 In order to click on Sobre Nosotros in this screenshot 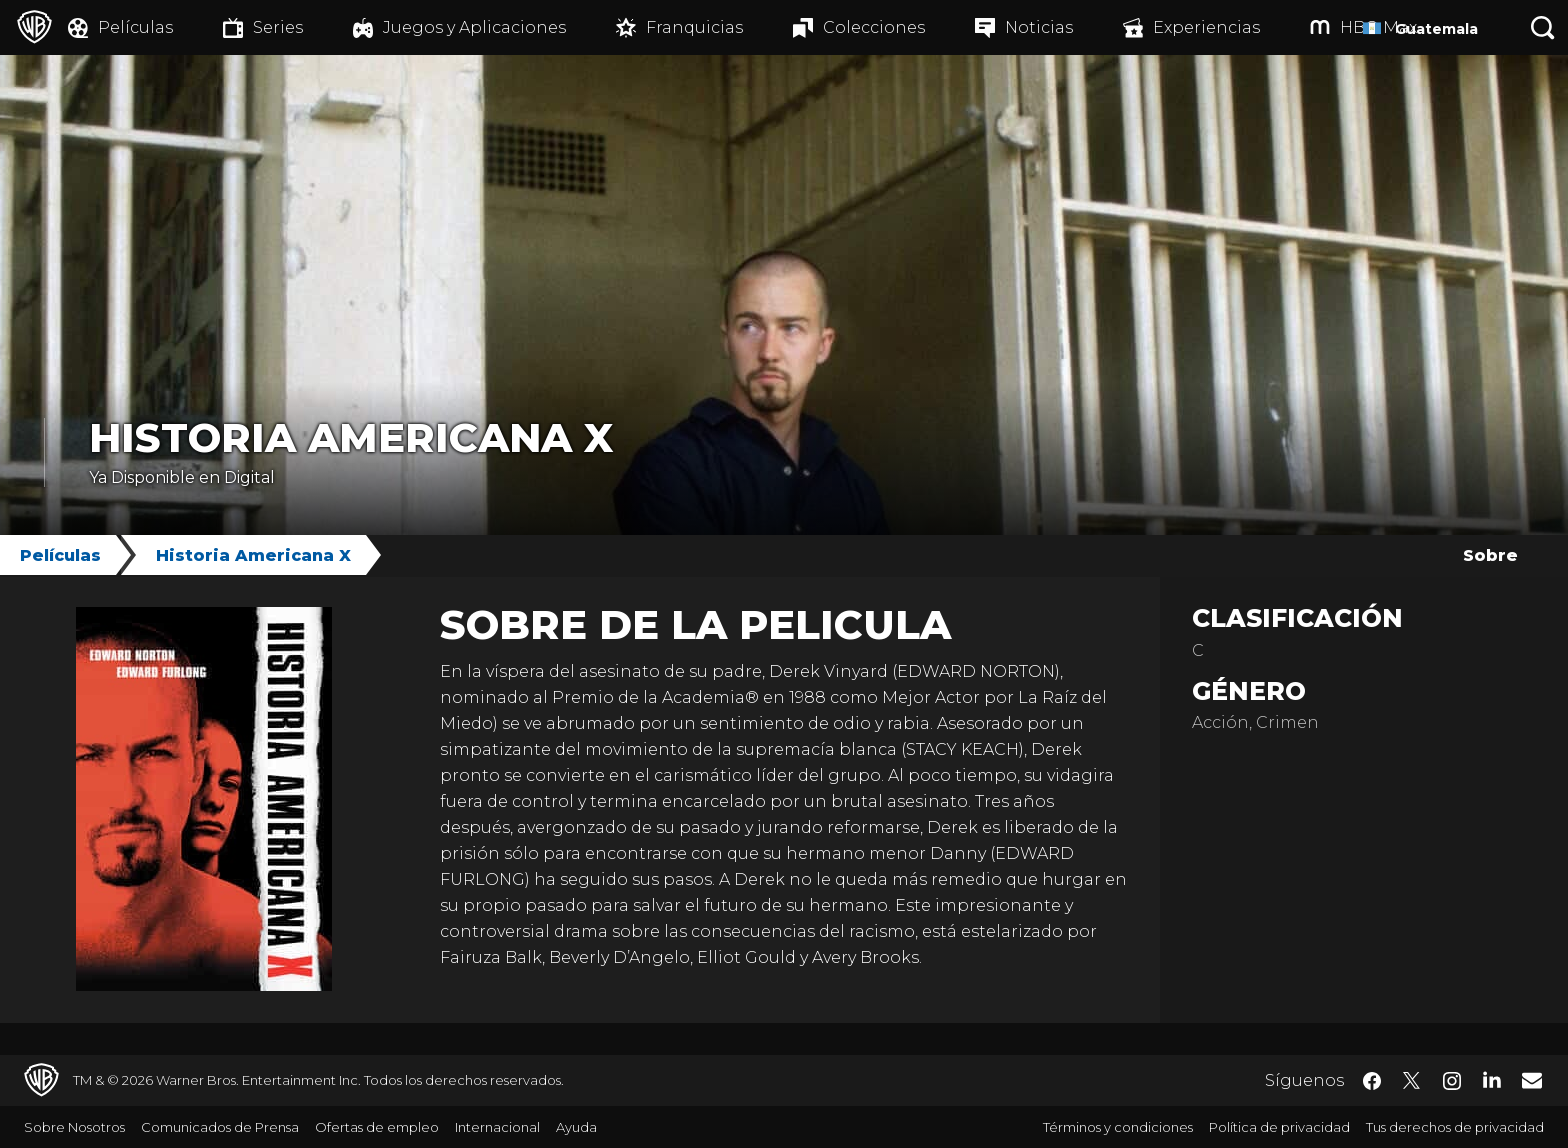, I will do `click(74, 1127)`.